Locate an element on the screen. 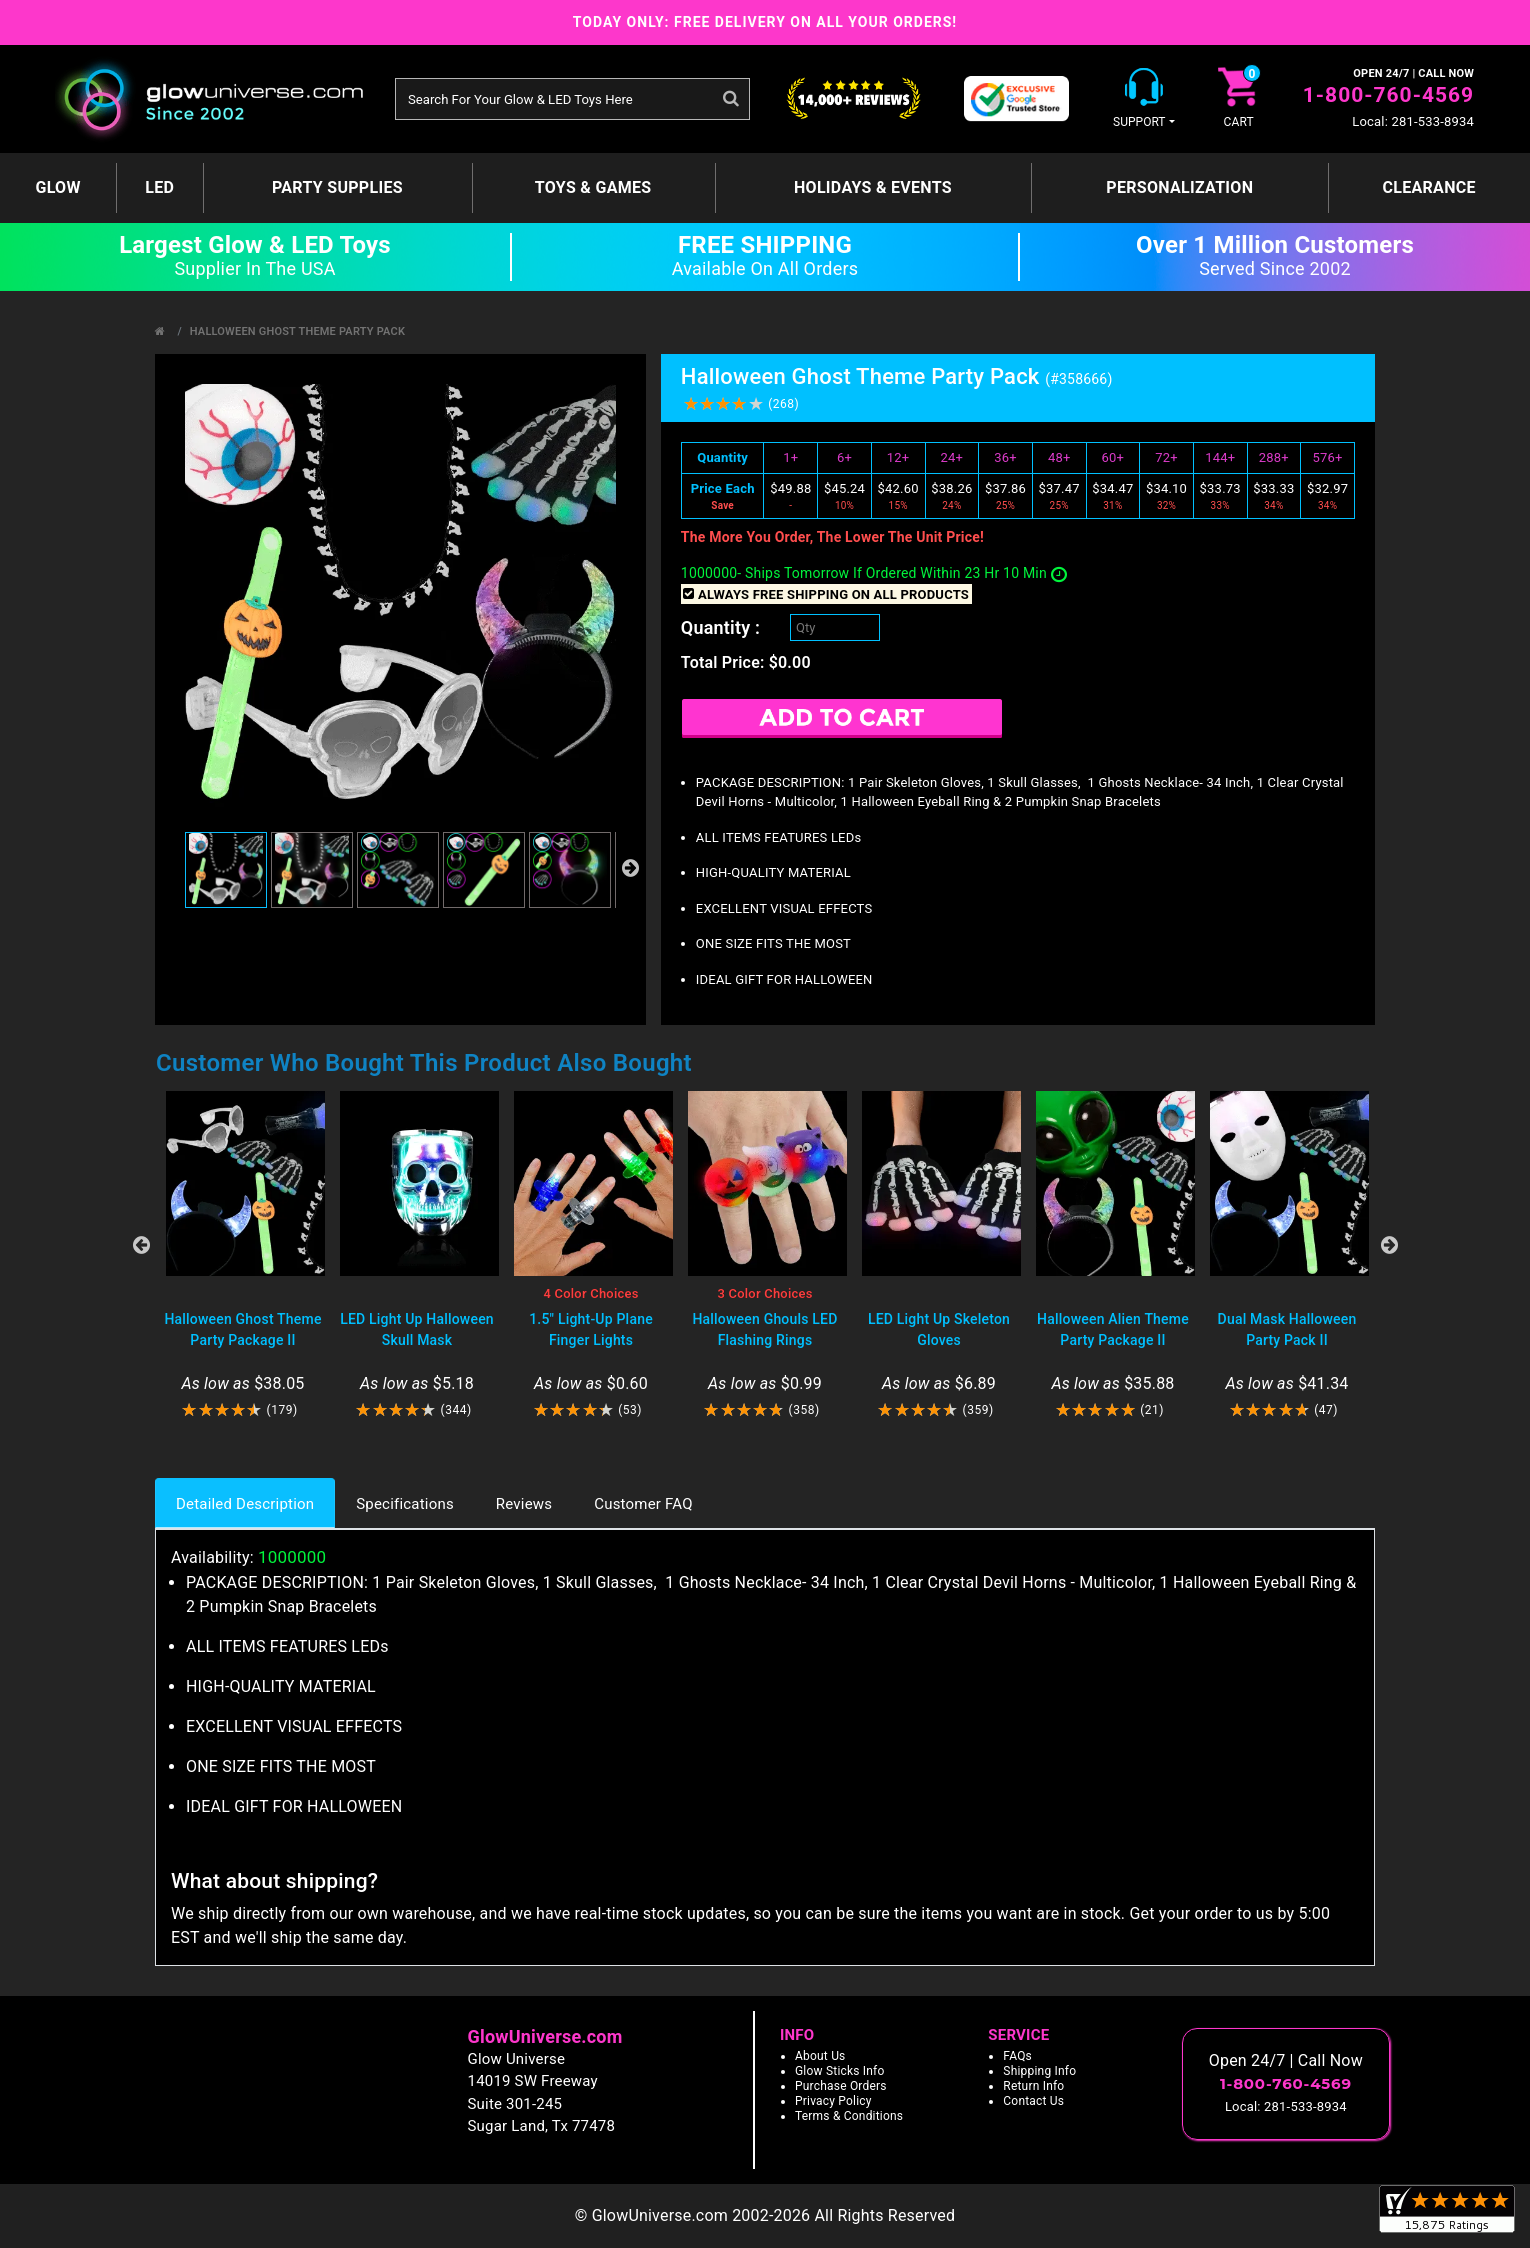 This screenshot has height=2248, width=1530. Return Info is located at coordinates (1033, 2086).